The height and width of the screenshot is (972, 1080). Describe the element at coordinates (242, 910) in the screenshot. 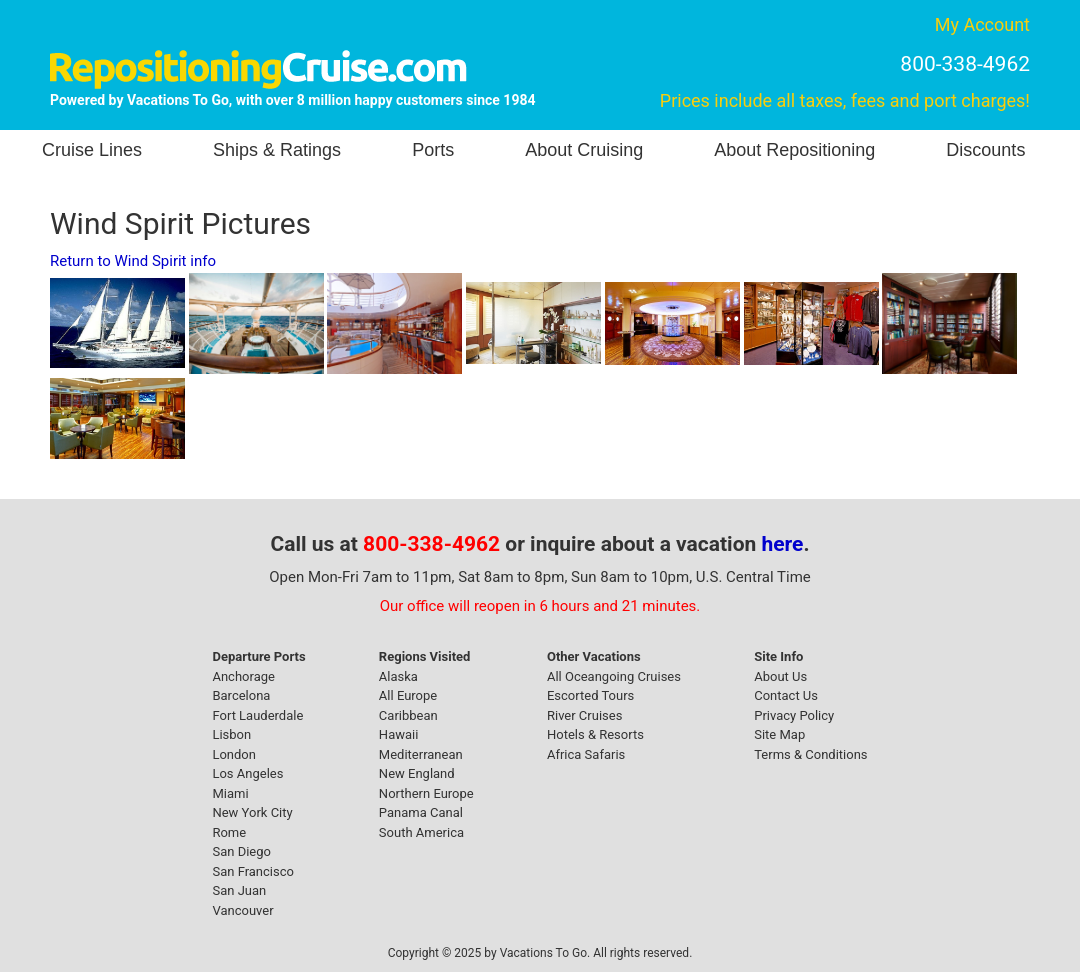

I see `Vancouver` at that location.